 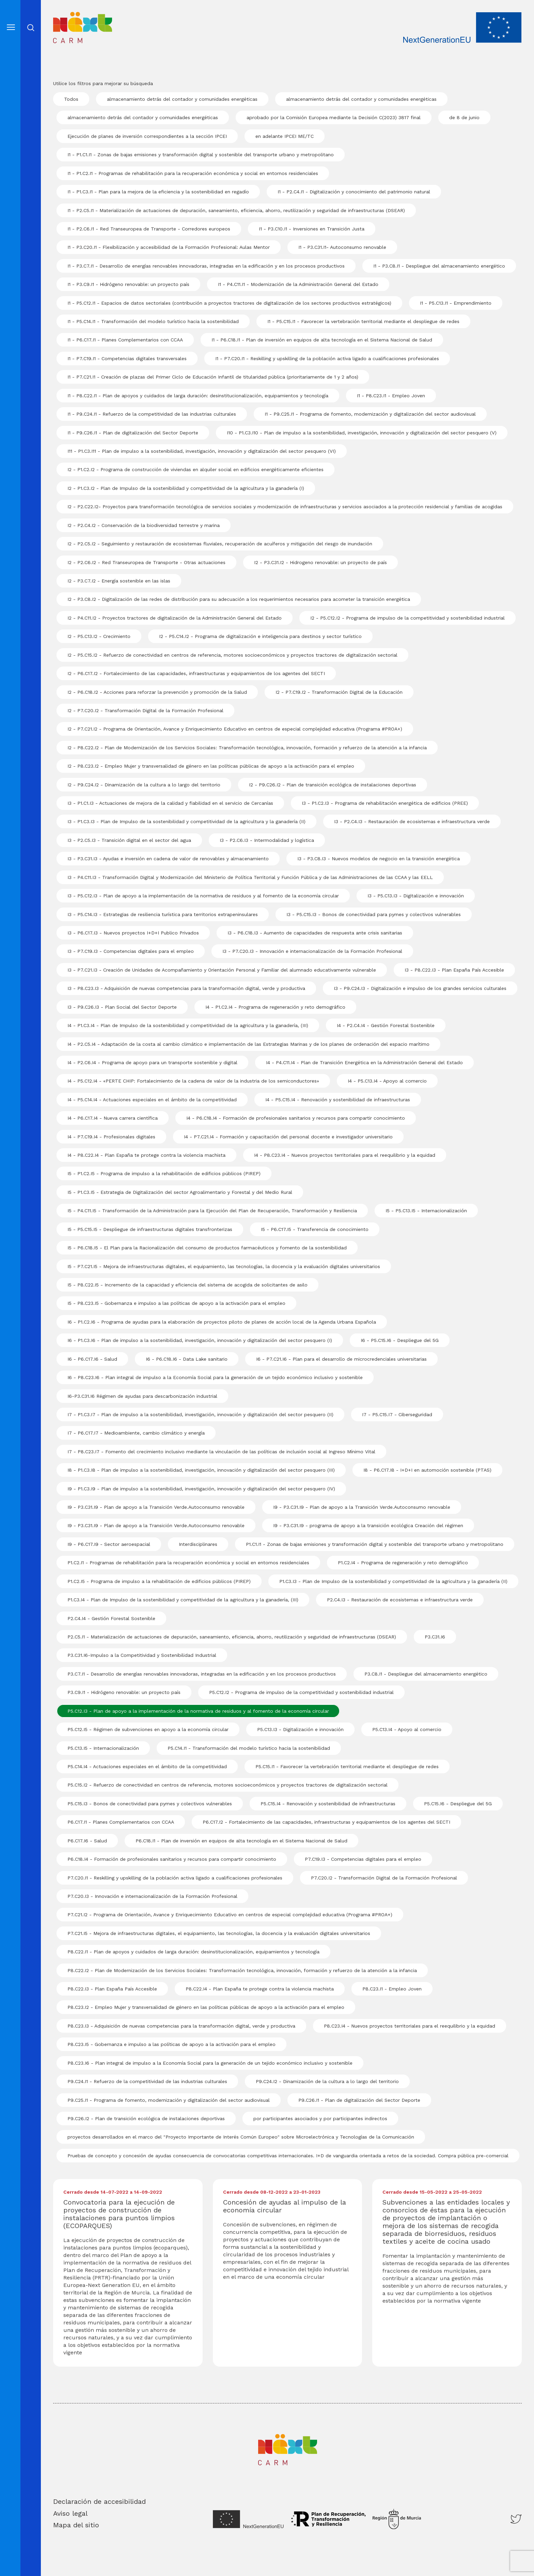 I want to click on I7 - P5.C15.I7 - Ciberseguridad, so click(x=397, y=1414).